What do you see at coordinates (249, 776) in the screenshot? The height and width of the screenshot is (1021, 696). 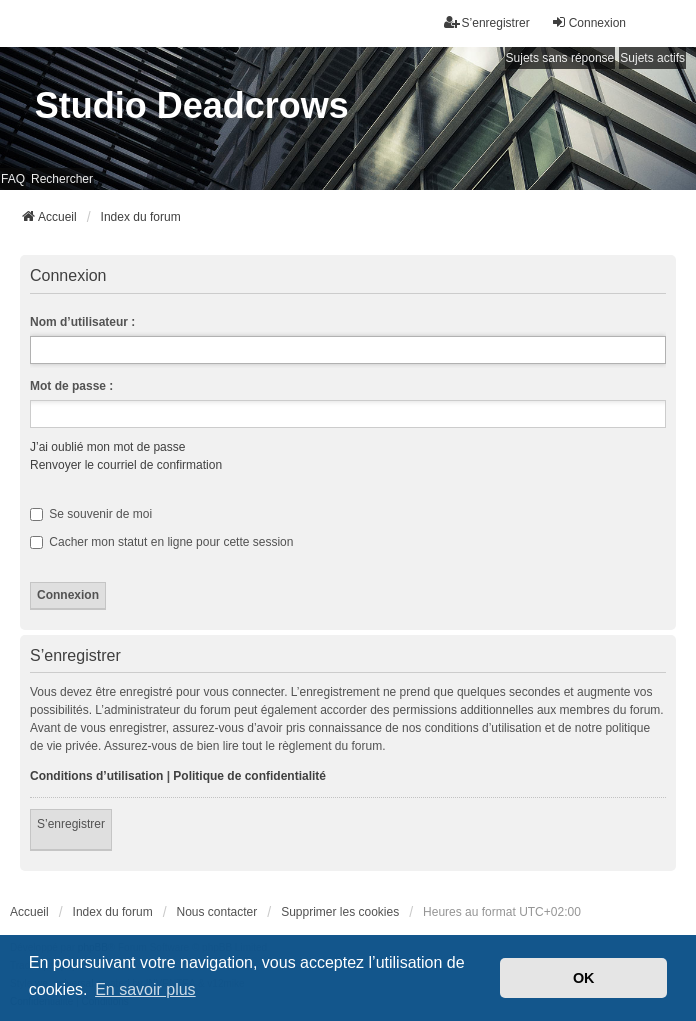 I see `Politique de confidentialité` at bounding box center [249, 776].